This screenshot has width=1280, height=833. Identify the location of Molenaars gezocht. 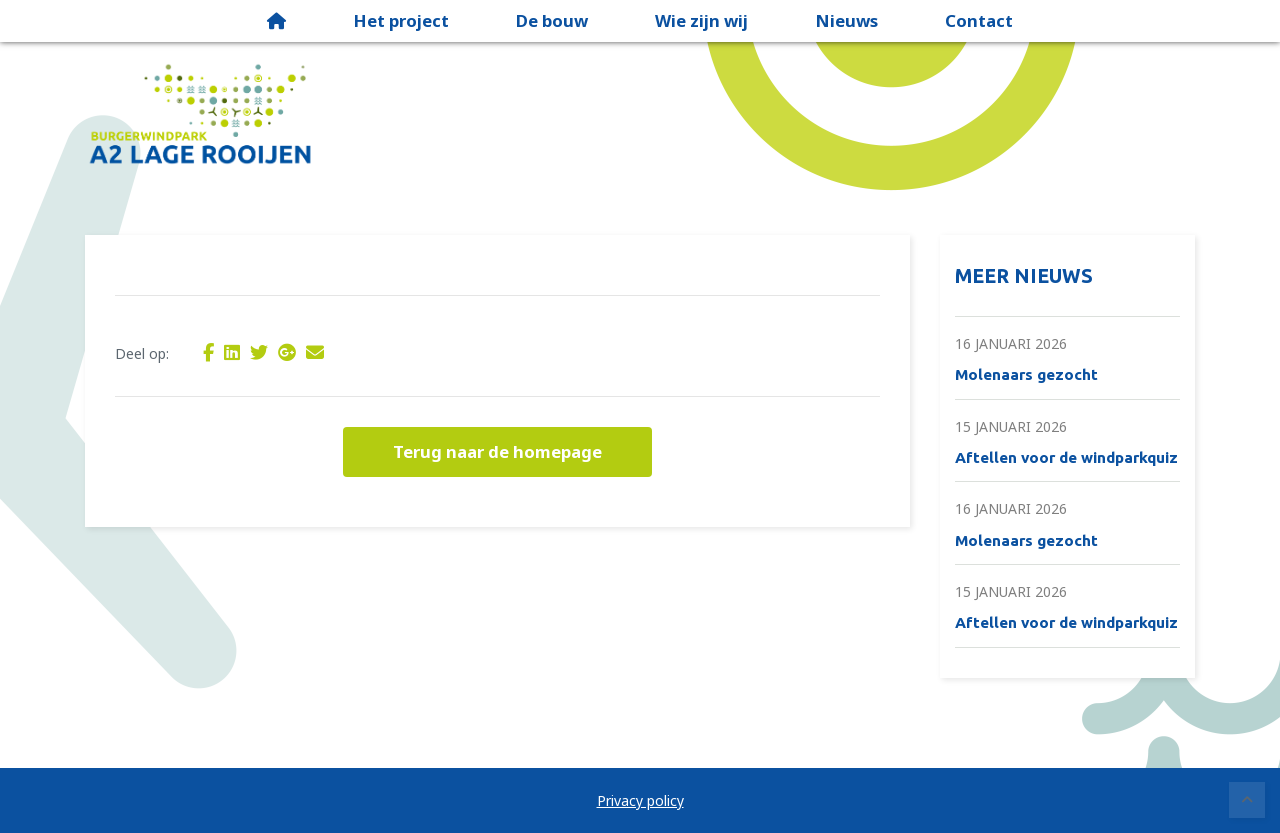
(1026, 374).